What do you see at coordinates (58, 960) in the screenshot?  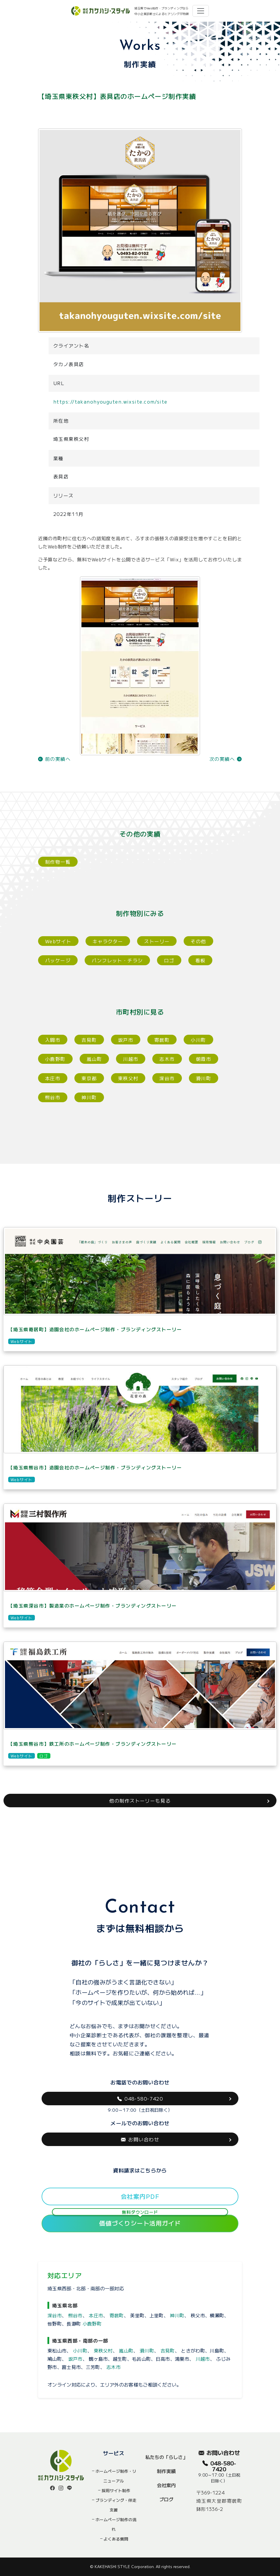 I see `パッケージ` at bounding box center [58, 960].